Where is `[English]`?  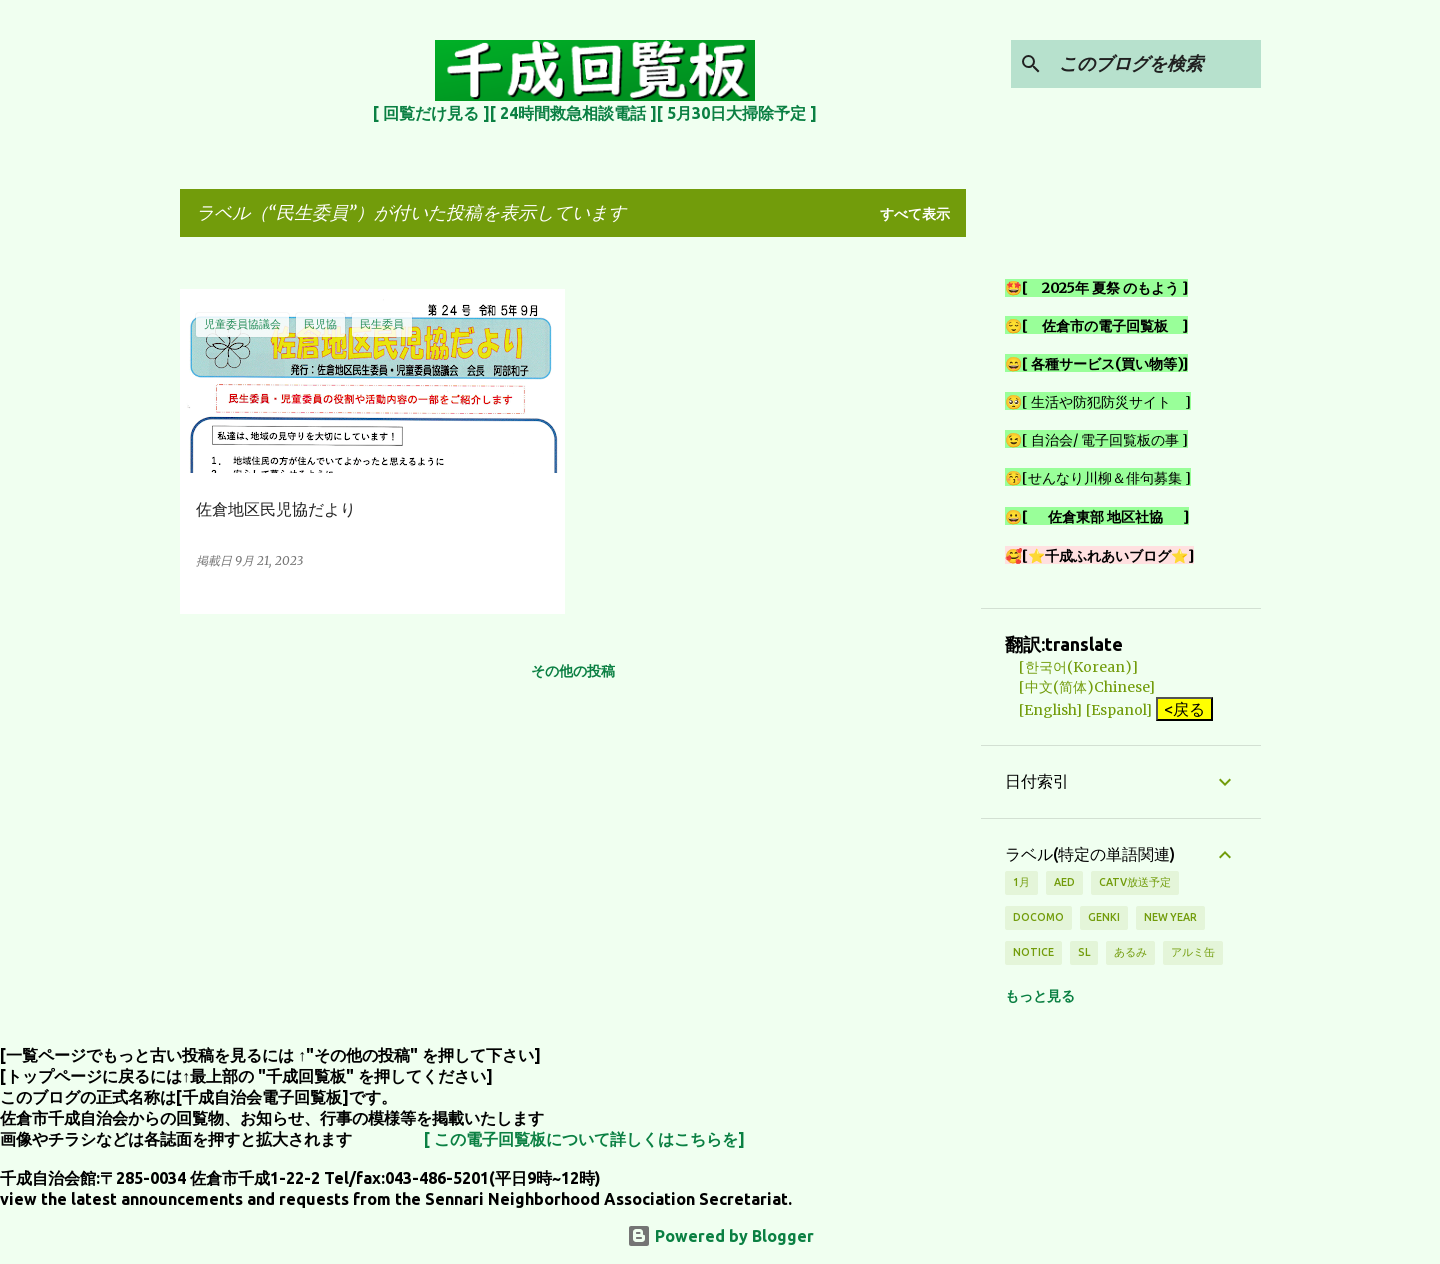
[English] is located at coordinates (1043, 710).